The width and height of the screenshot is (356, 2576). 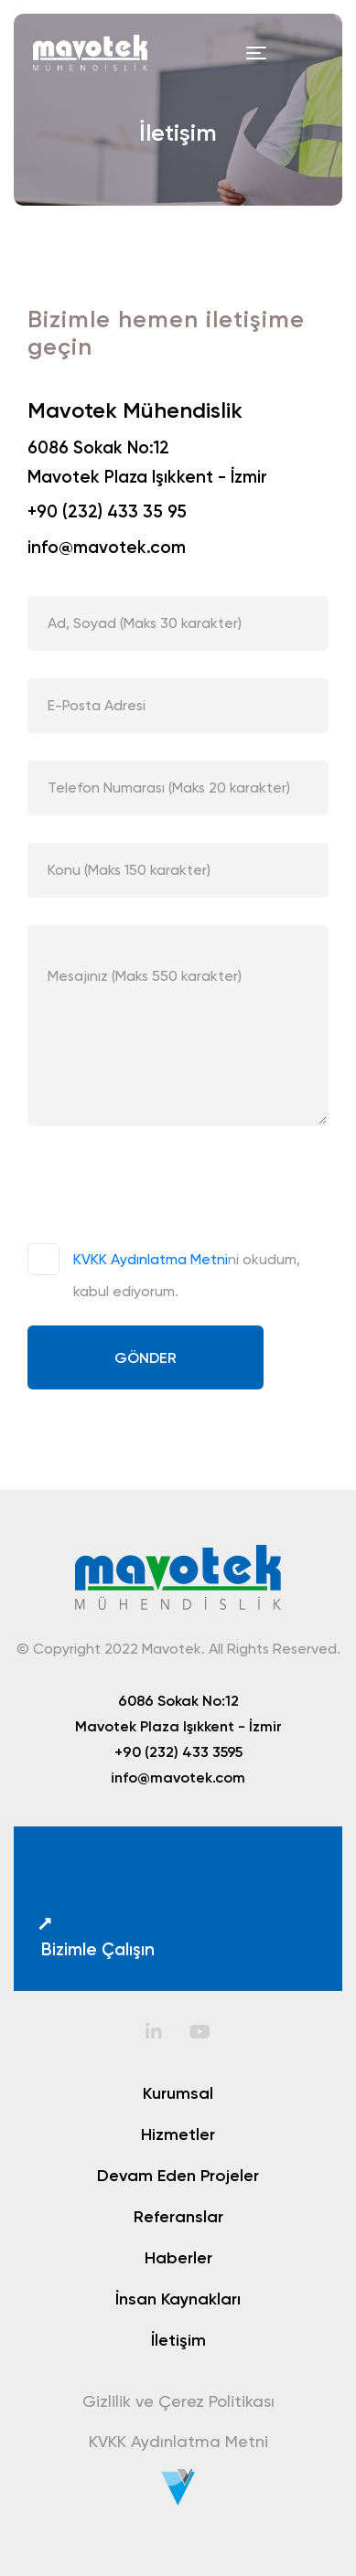 What do you see at coordinates (178, 2176) in the screenshot?
I see `Devam Eden Projeler` at bounding box center [178, 2176].